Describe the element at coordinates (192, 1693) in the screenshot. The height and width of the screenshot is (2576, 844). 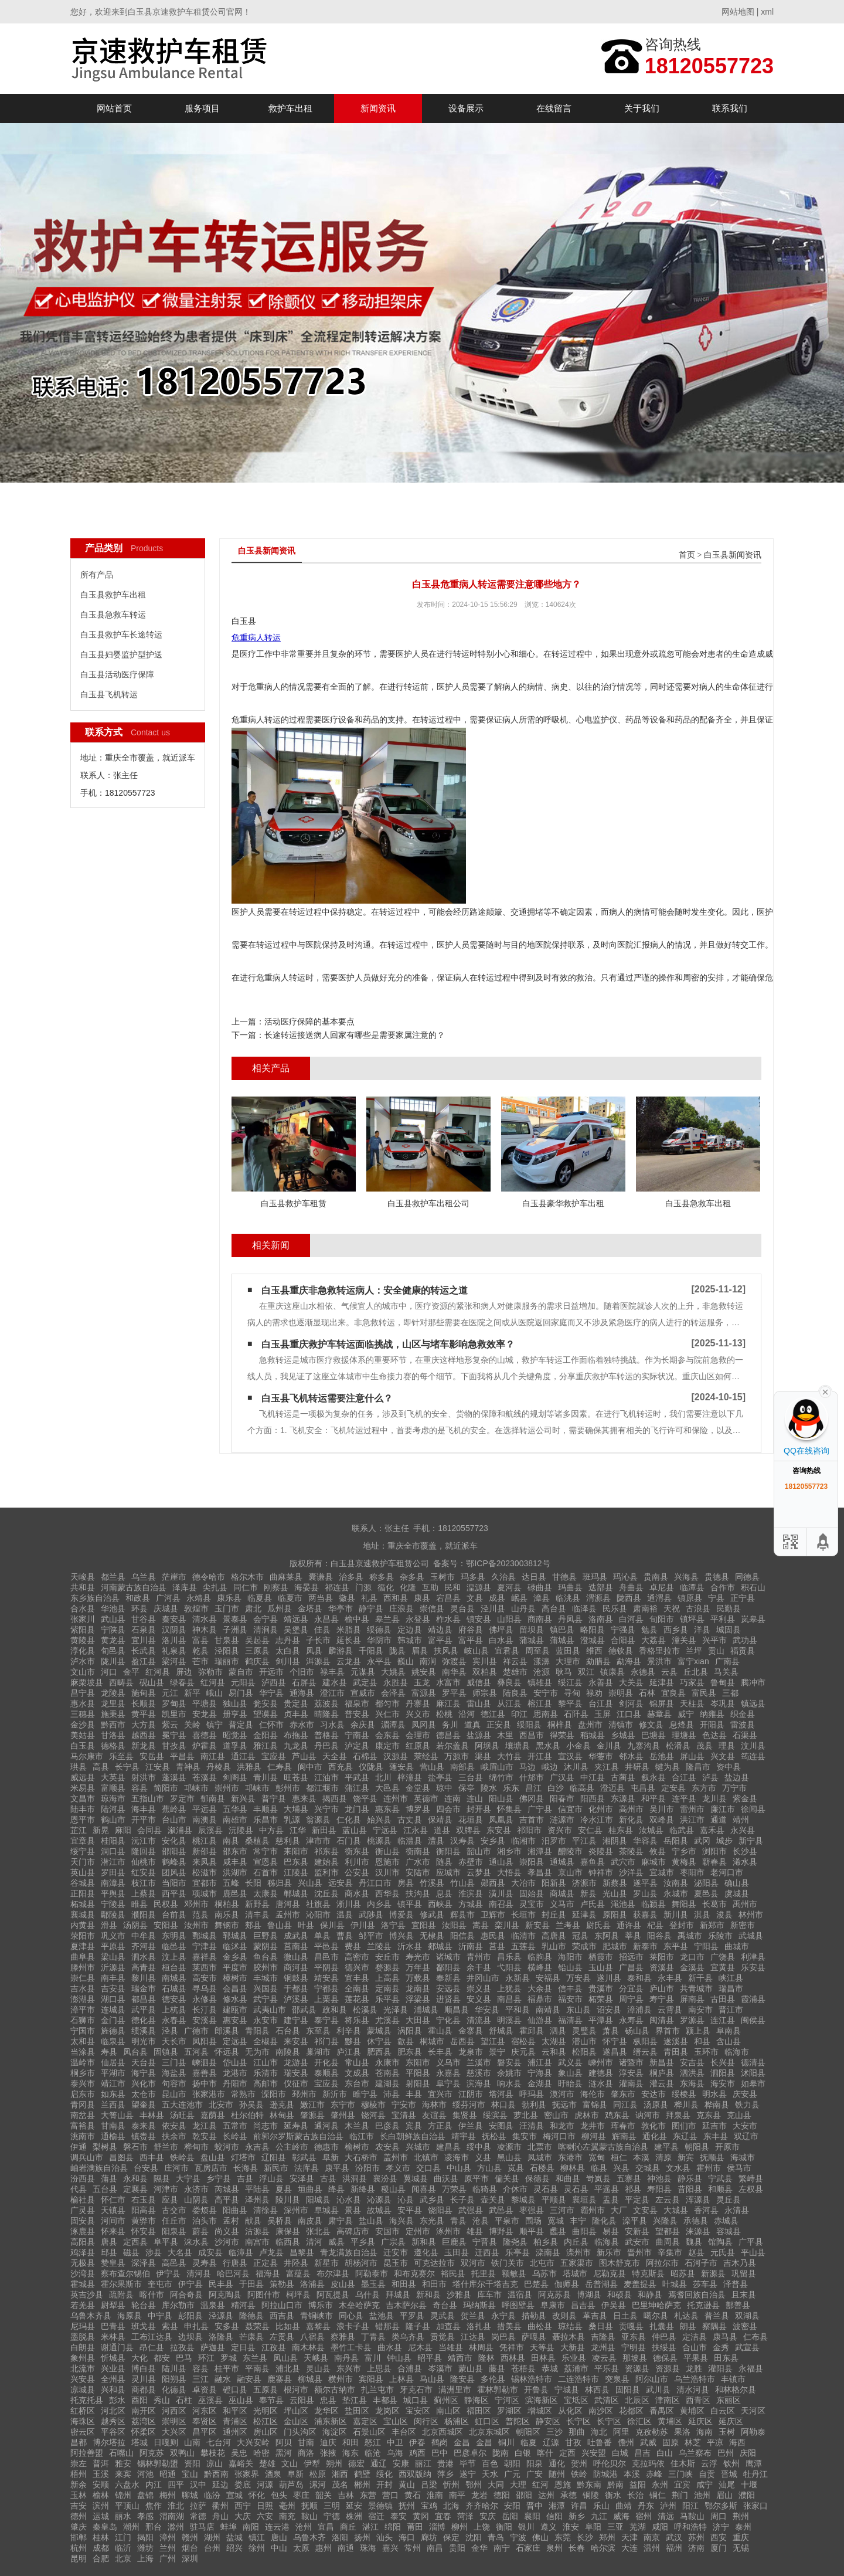
I see `新平` at that location.